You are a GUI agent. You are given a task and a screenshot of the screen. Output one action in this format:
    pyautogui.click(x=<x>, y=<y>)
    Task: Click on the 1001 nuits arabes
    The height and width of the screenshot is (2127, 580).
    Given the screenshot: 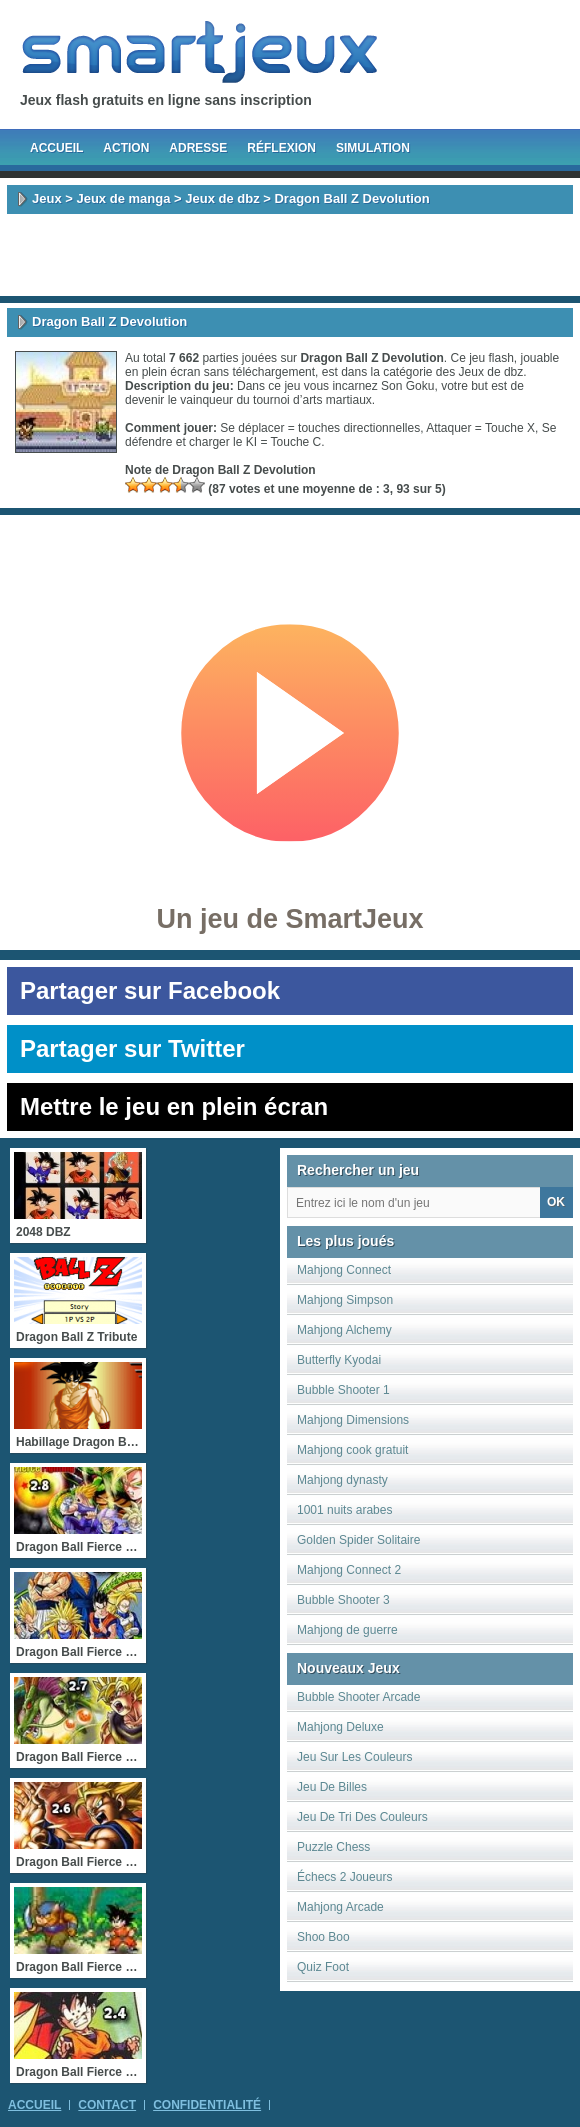 What is the action you would take?
    pyautogui.click(x=344, y=1510)
    